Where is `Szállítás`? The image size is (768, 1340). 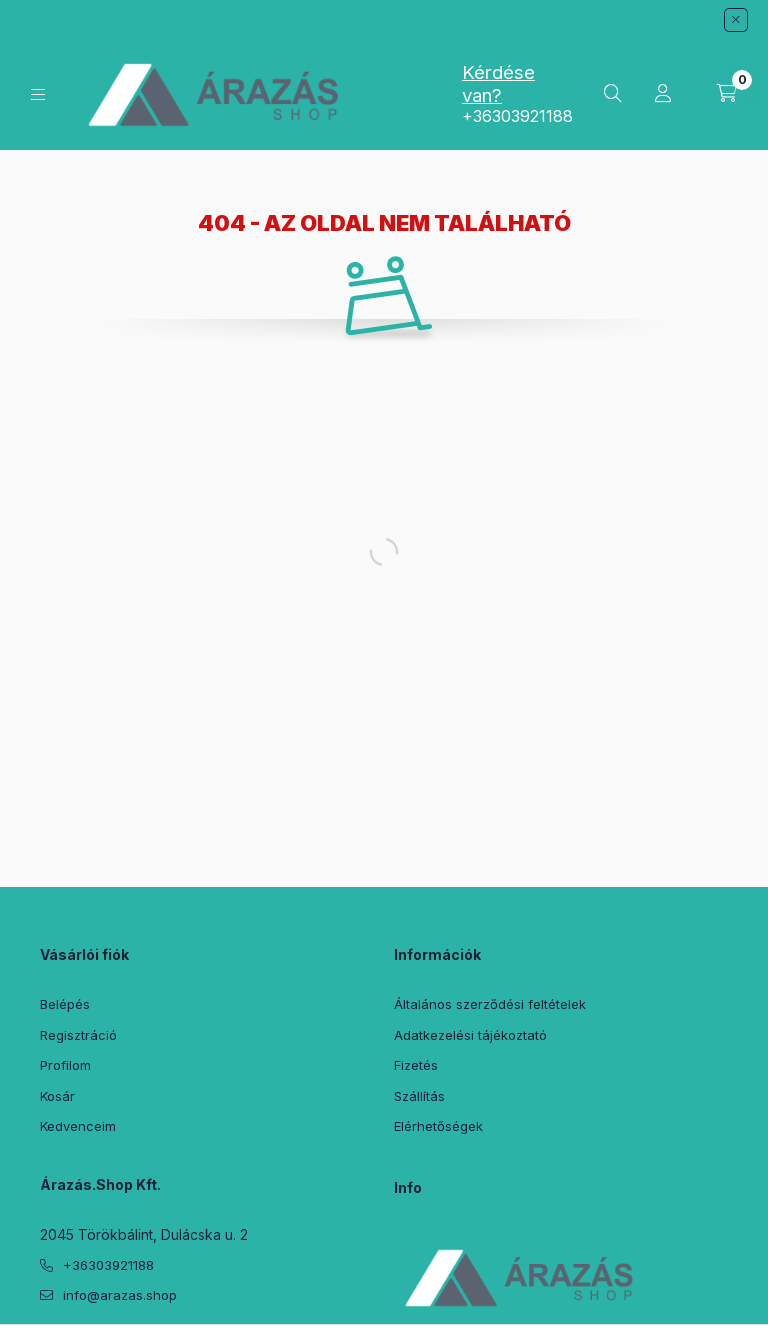 Szállítás is located at coordinates (419, 1096).